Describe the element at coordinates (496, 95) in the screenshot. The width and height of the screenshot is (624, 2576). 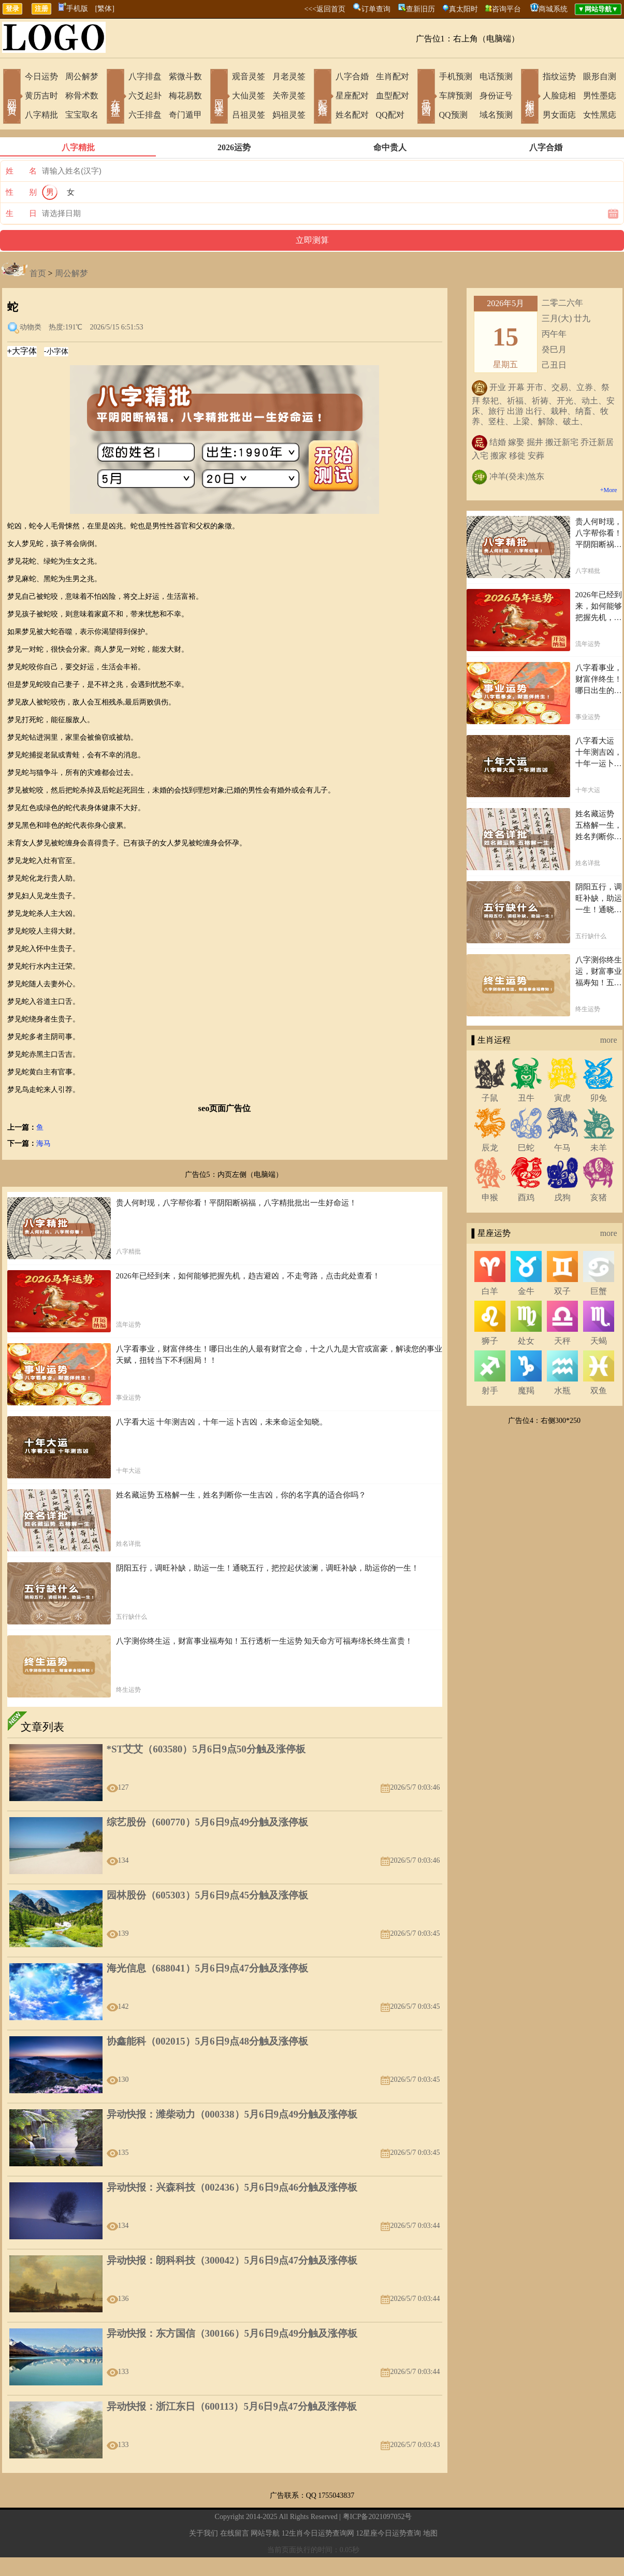
I see `身份证号` at that location.